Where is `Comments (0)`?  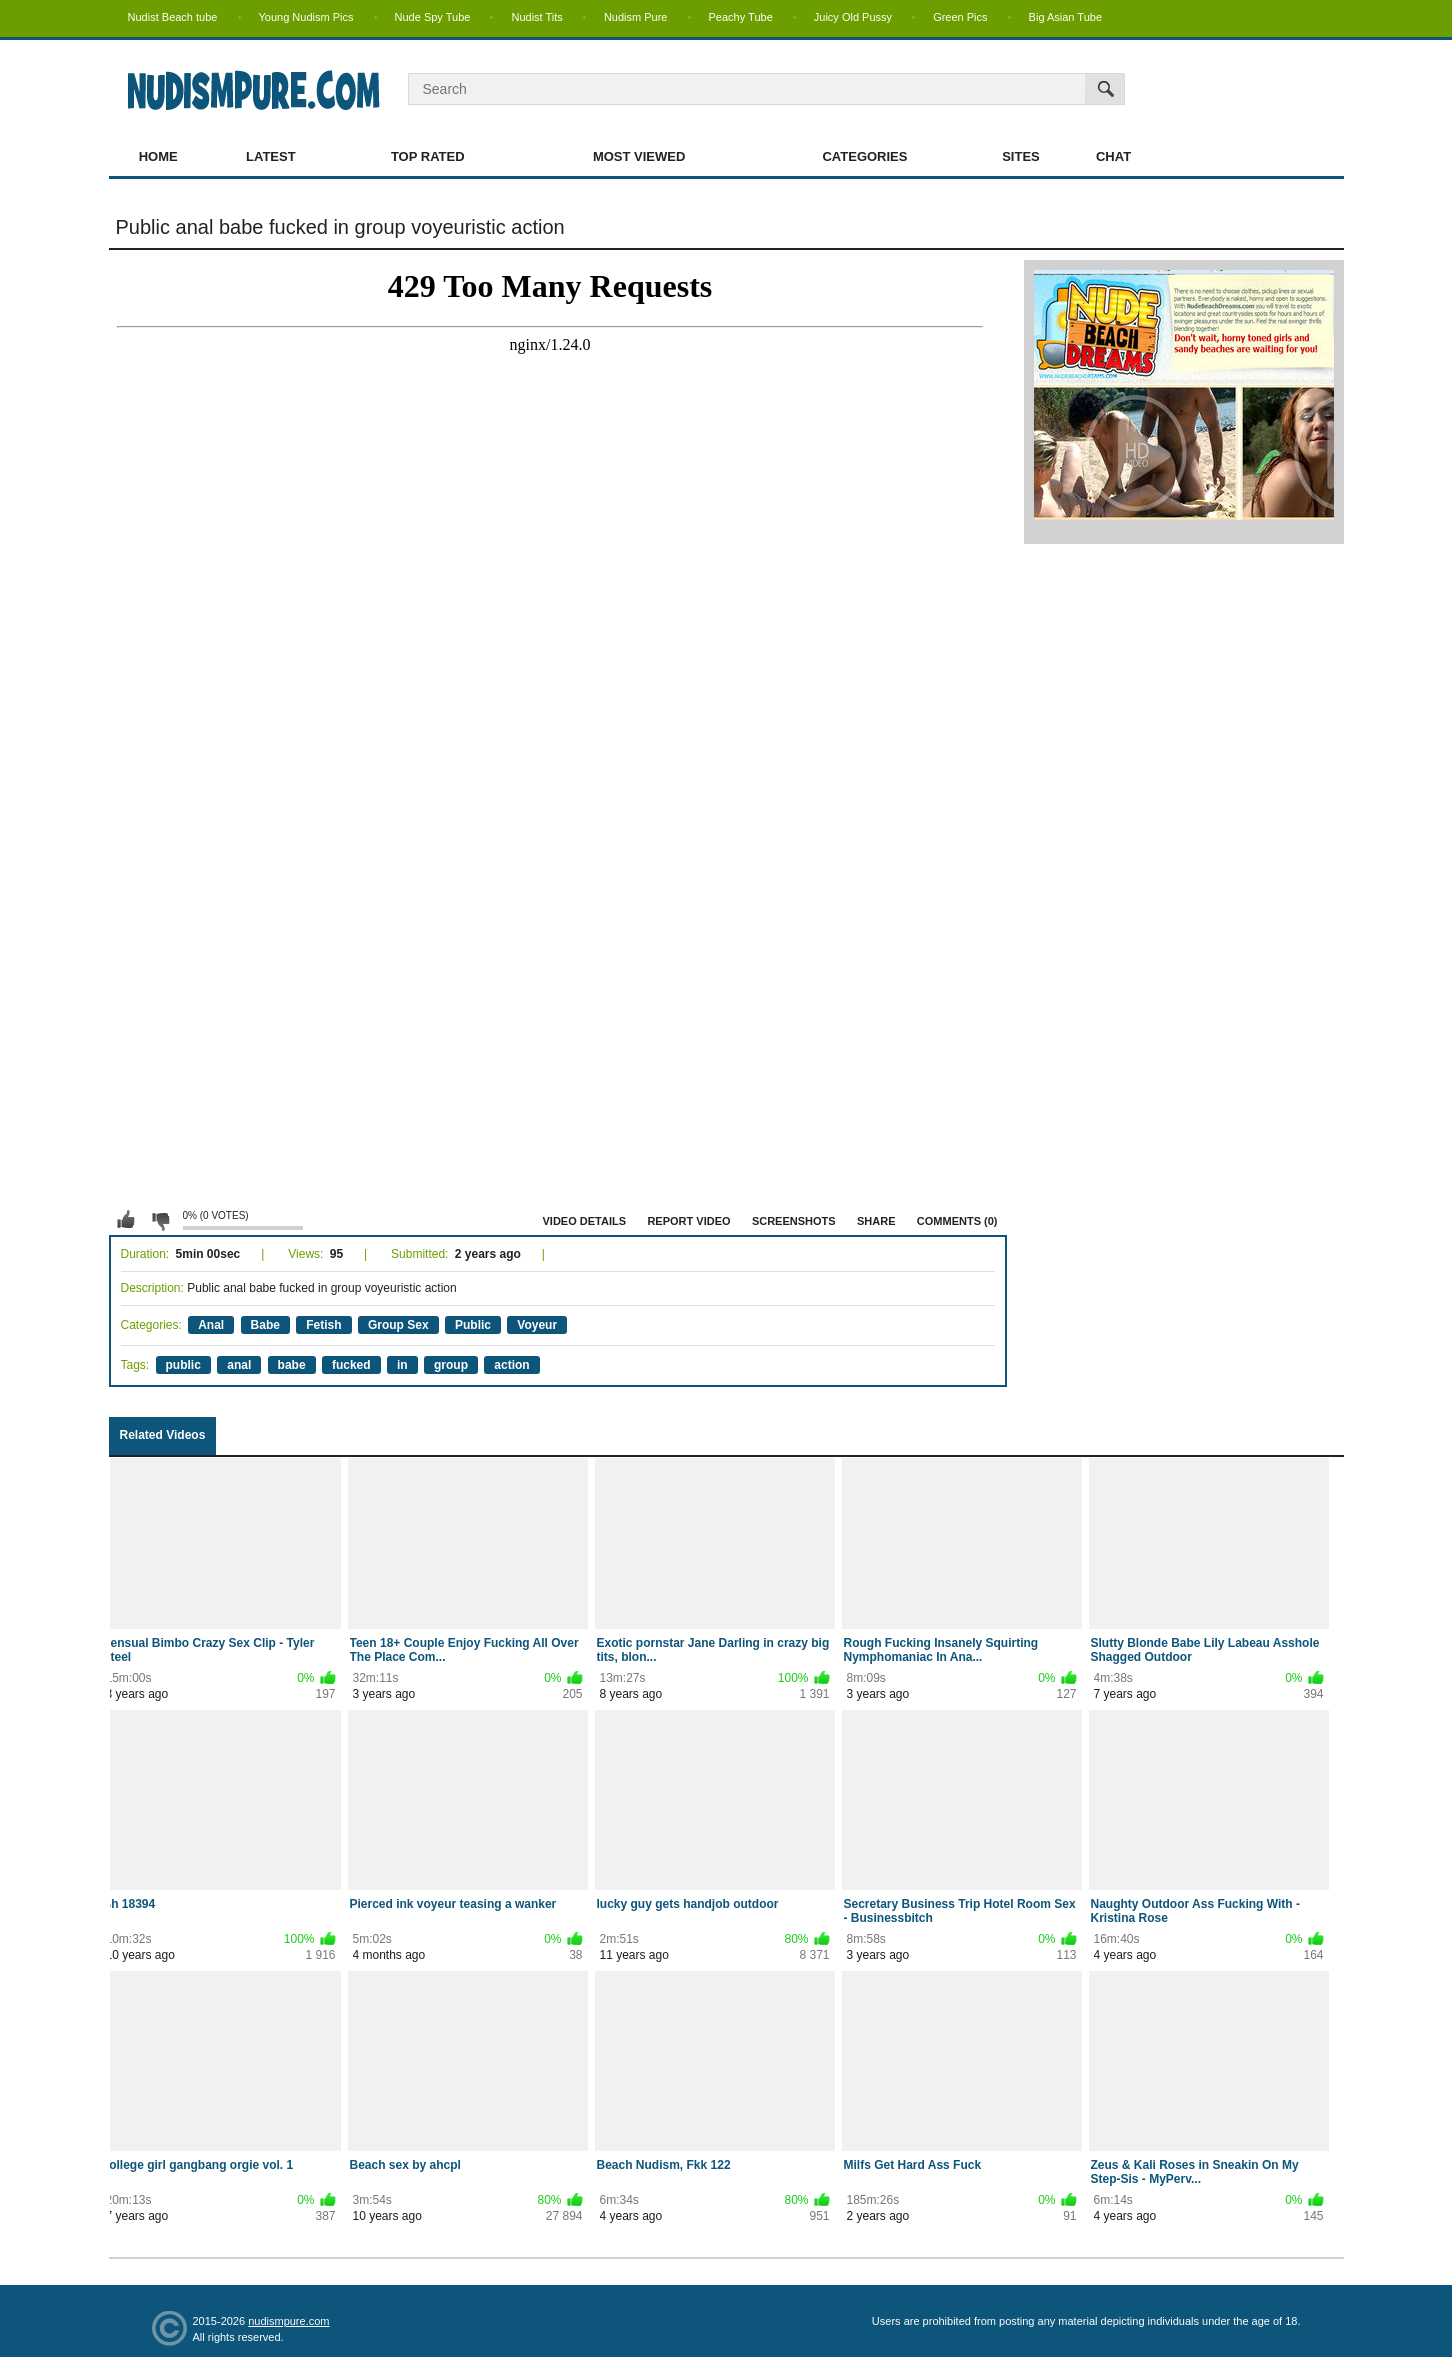 Comments (0) is located at coordinates (957, 1221).